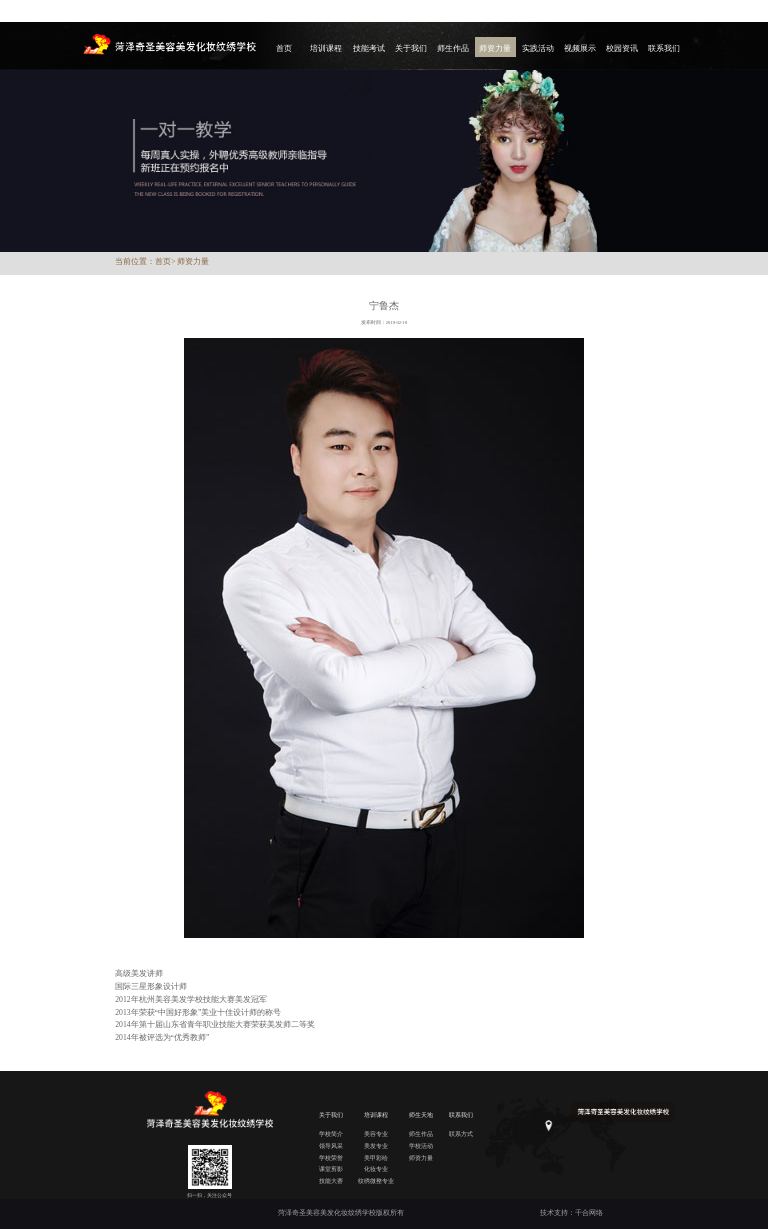  What do you see at coordinates (376, 1133) in the screenshot?
I see `美容专业` at bounding box center [376, 1133].